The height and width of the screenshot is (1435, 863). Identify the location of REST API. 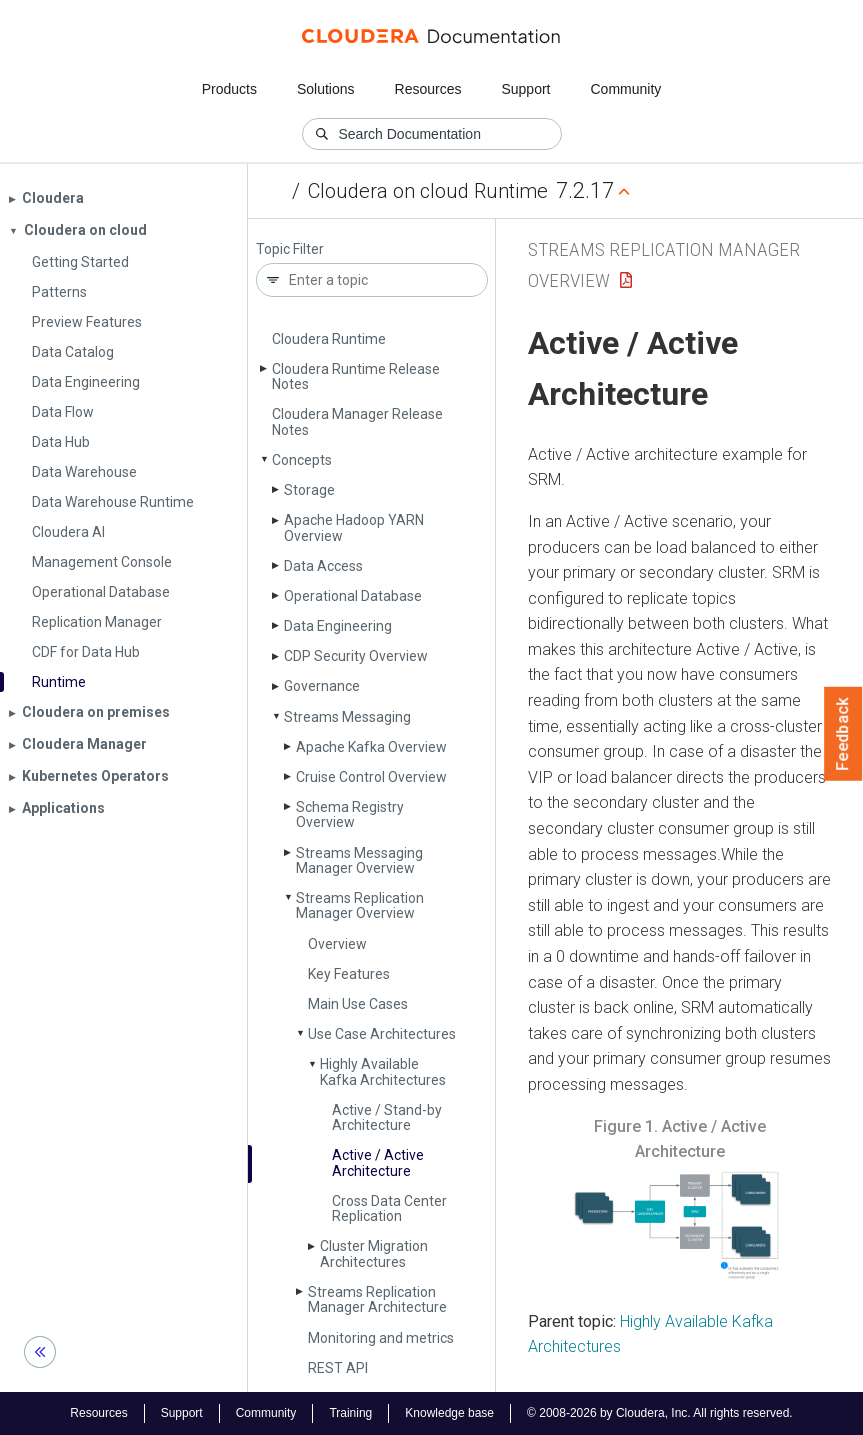
(338, 1368).